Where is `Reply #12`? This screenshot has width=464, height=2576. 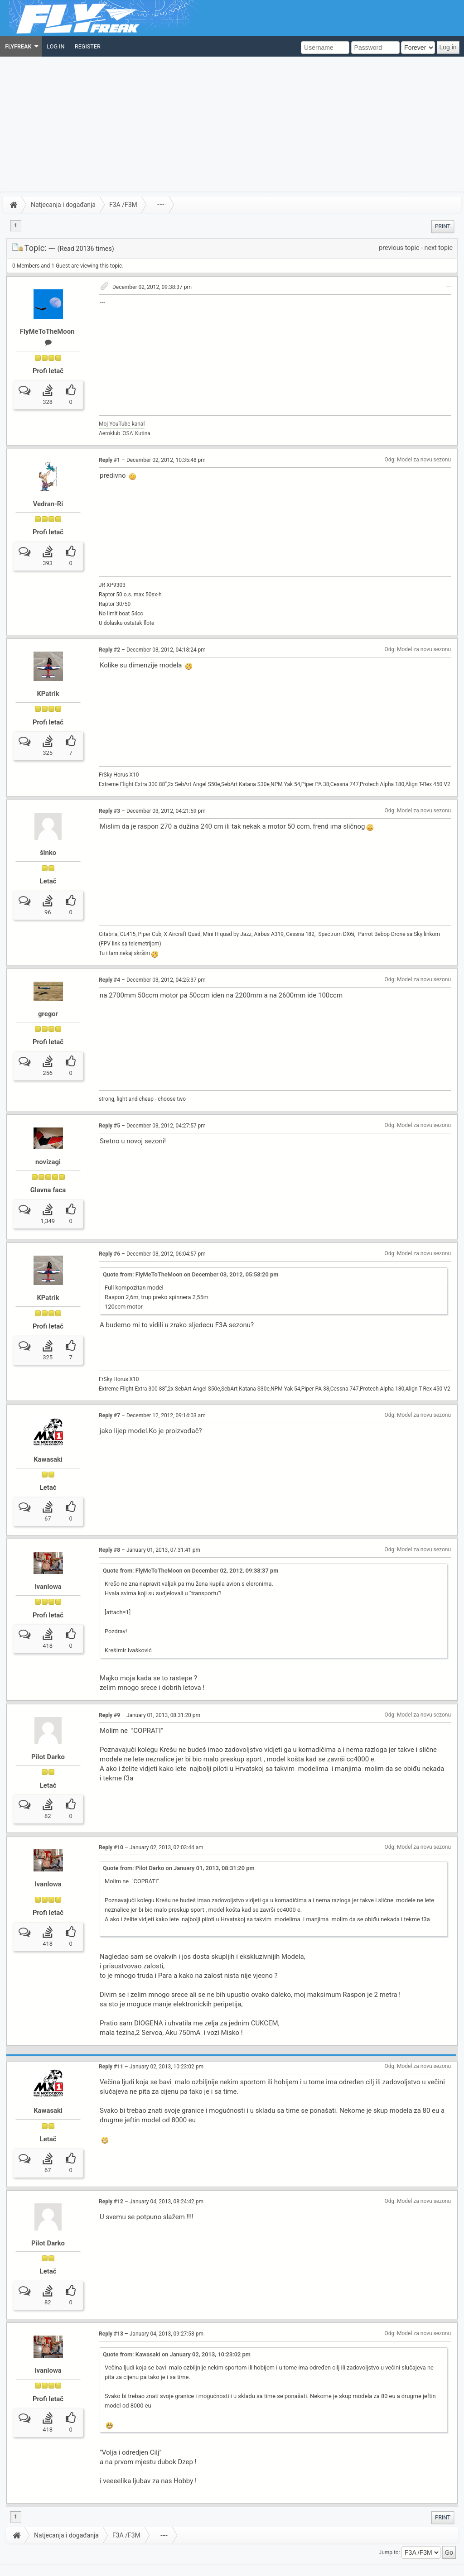 Reply #12 is located at coordinates (111, 2169).